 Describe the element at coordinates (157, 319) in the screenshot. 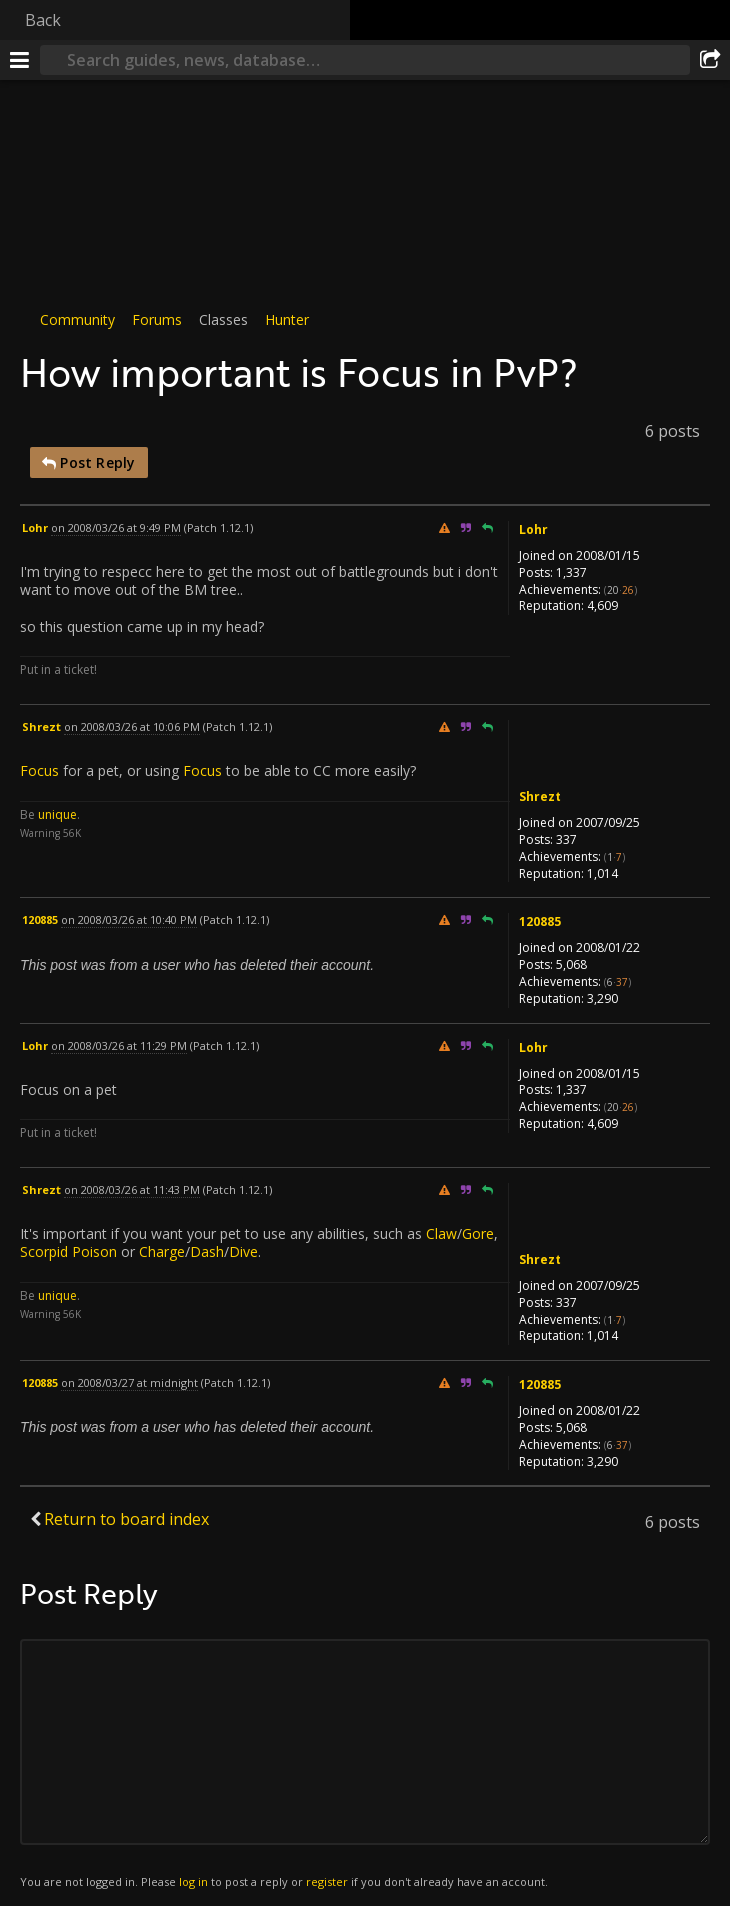

I see `Forums` at that location.